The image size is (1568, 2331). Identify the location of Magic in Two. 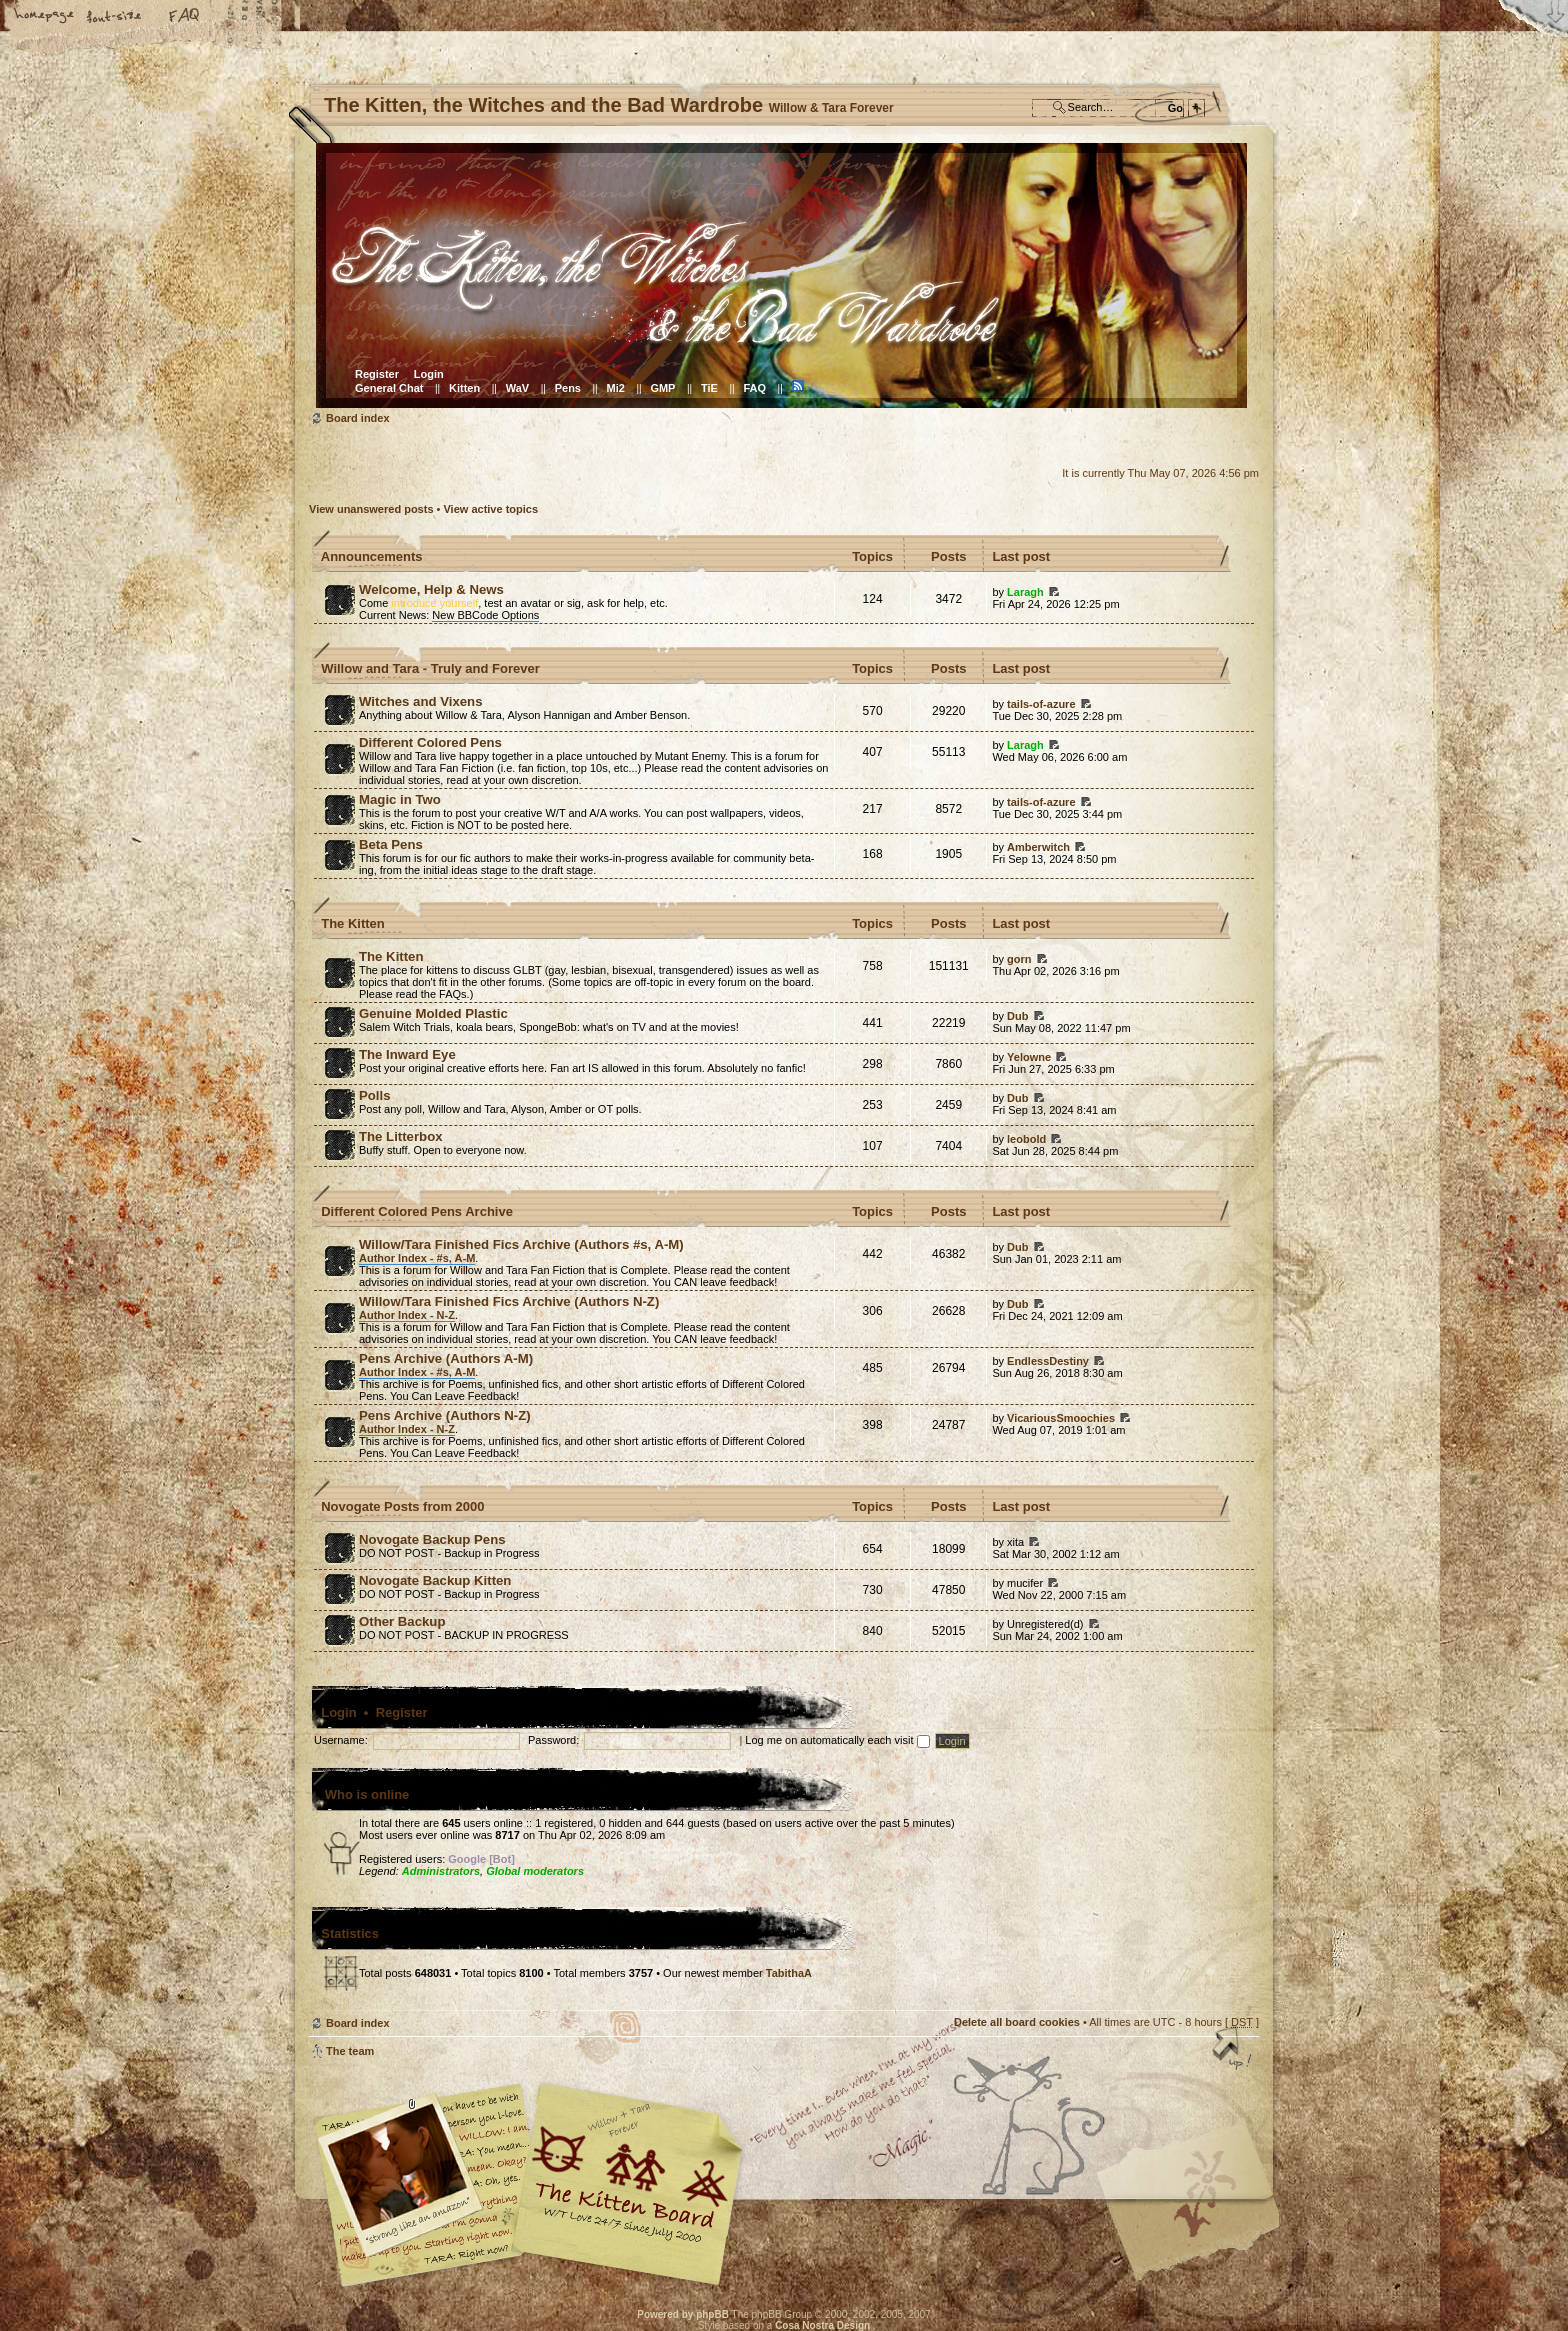
(400, 799).